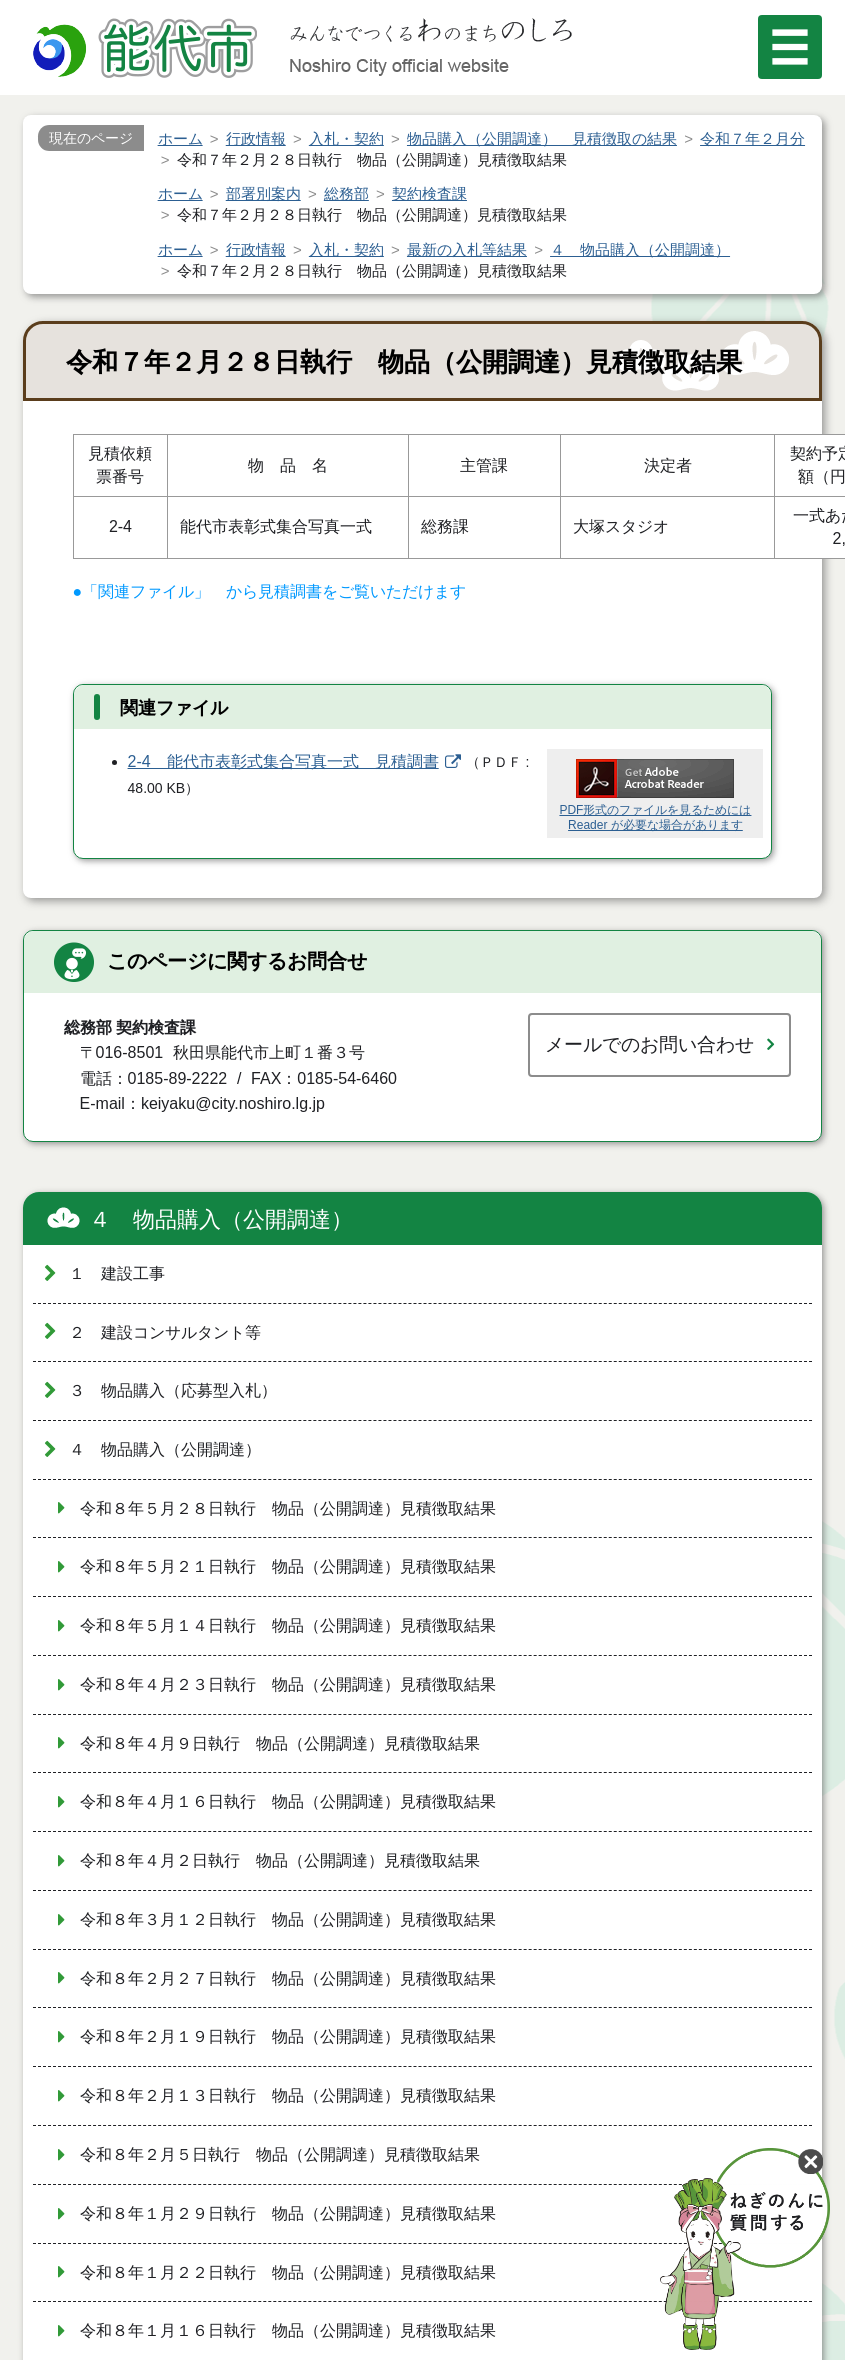 This screenshot has height=2360, width=845. Describe the element at coordinates (165, 1332) in the screenshot. I see `２ 建設コンサルタント等` at that location.